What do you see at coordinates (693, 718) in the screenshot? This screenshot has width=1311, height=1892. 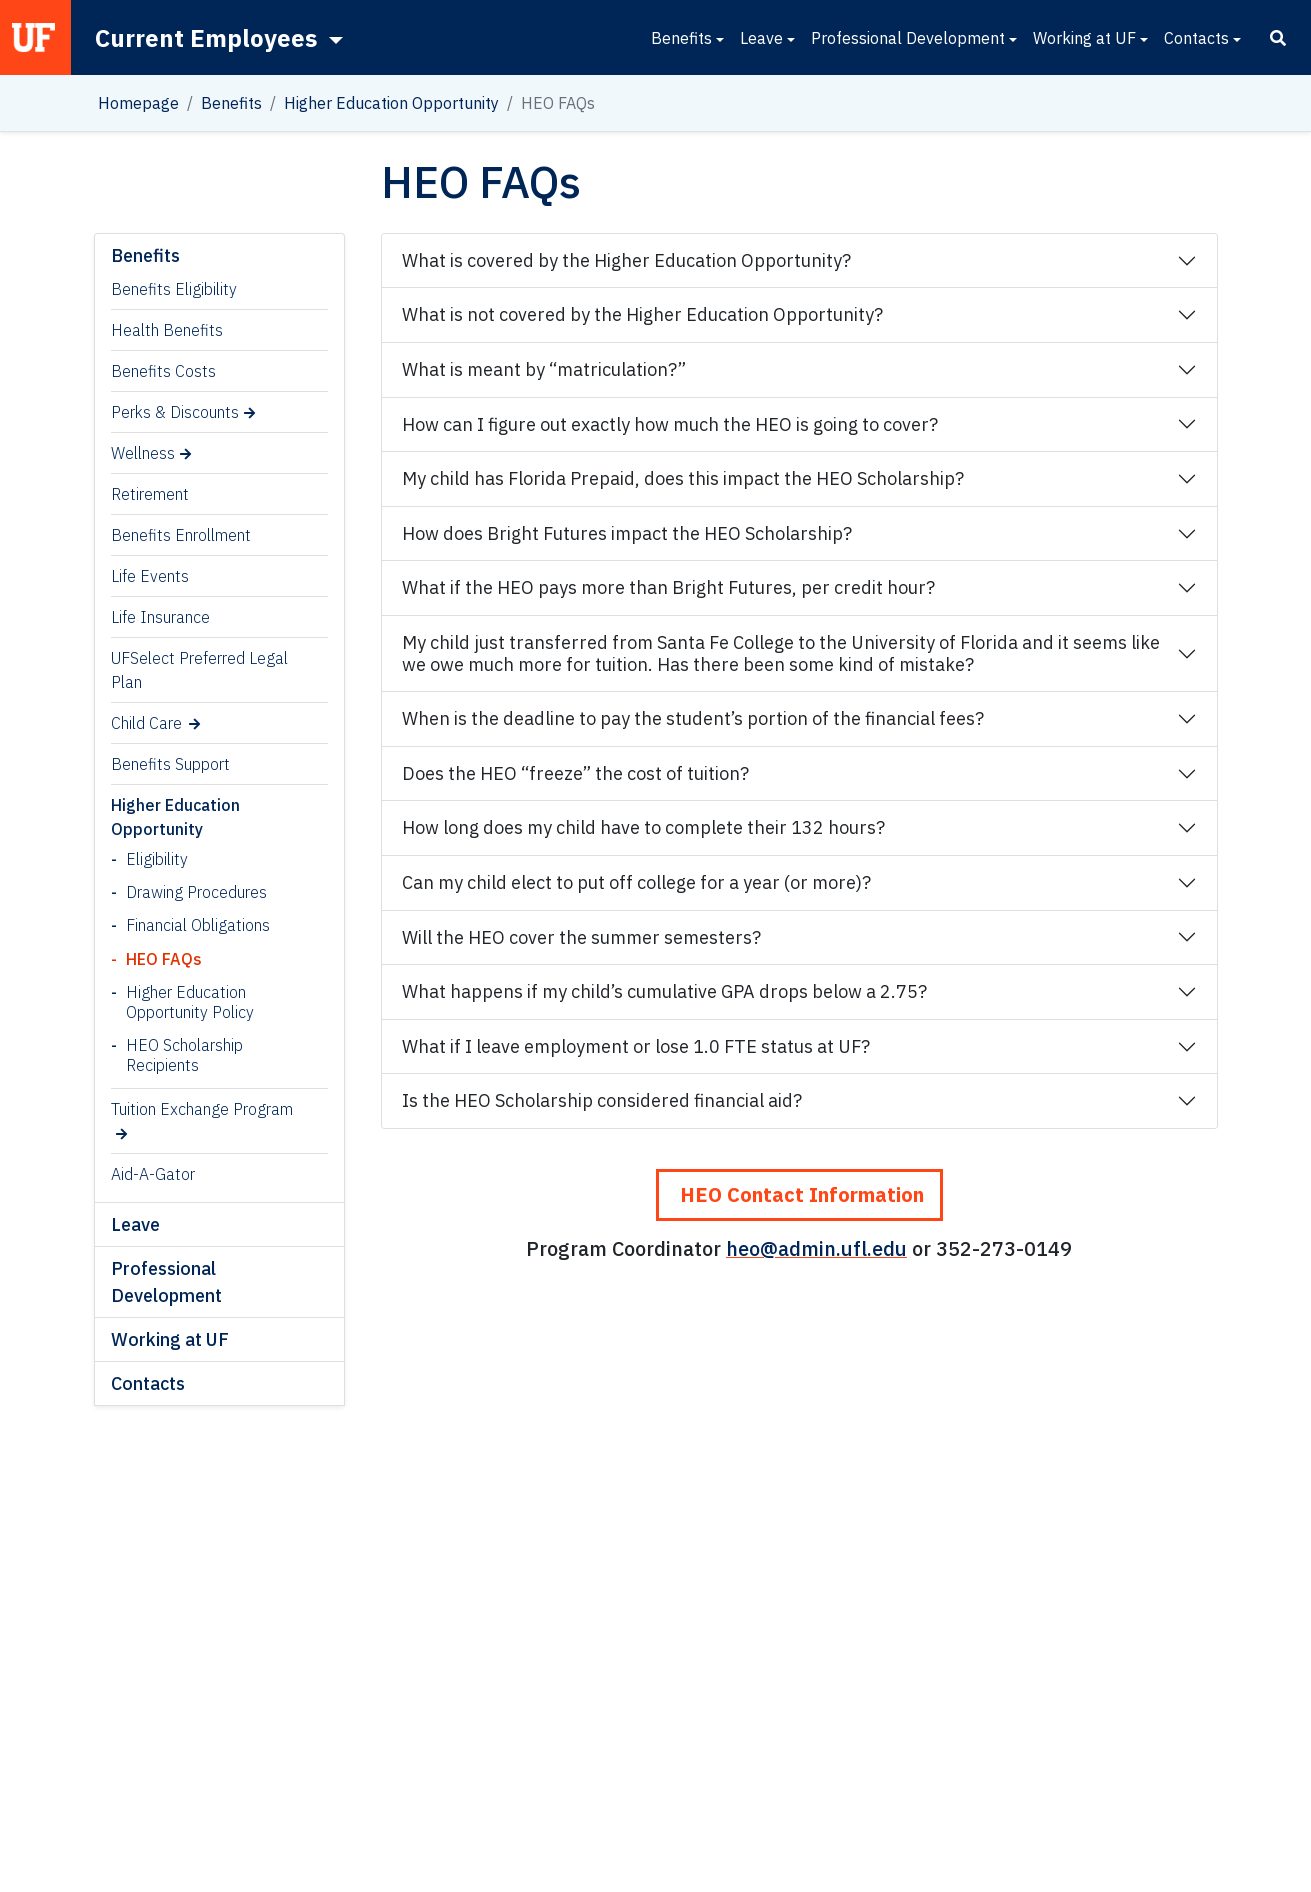 I see `When is the deadline to pay the student’s portion of the financial fees?` at bounding box center [693, 718].